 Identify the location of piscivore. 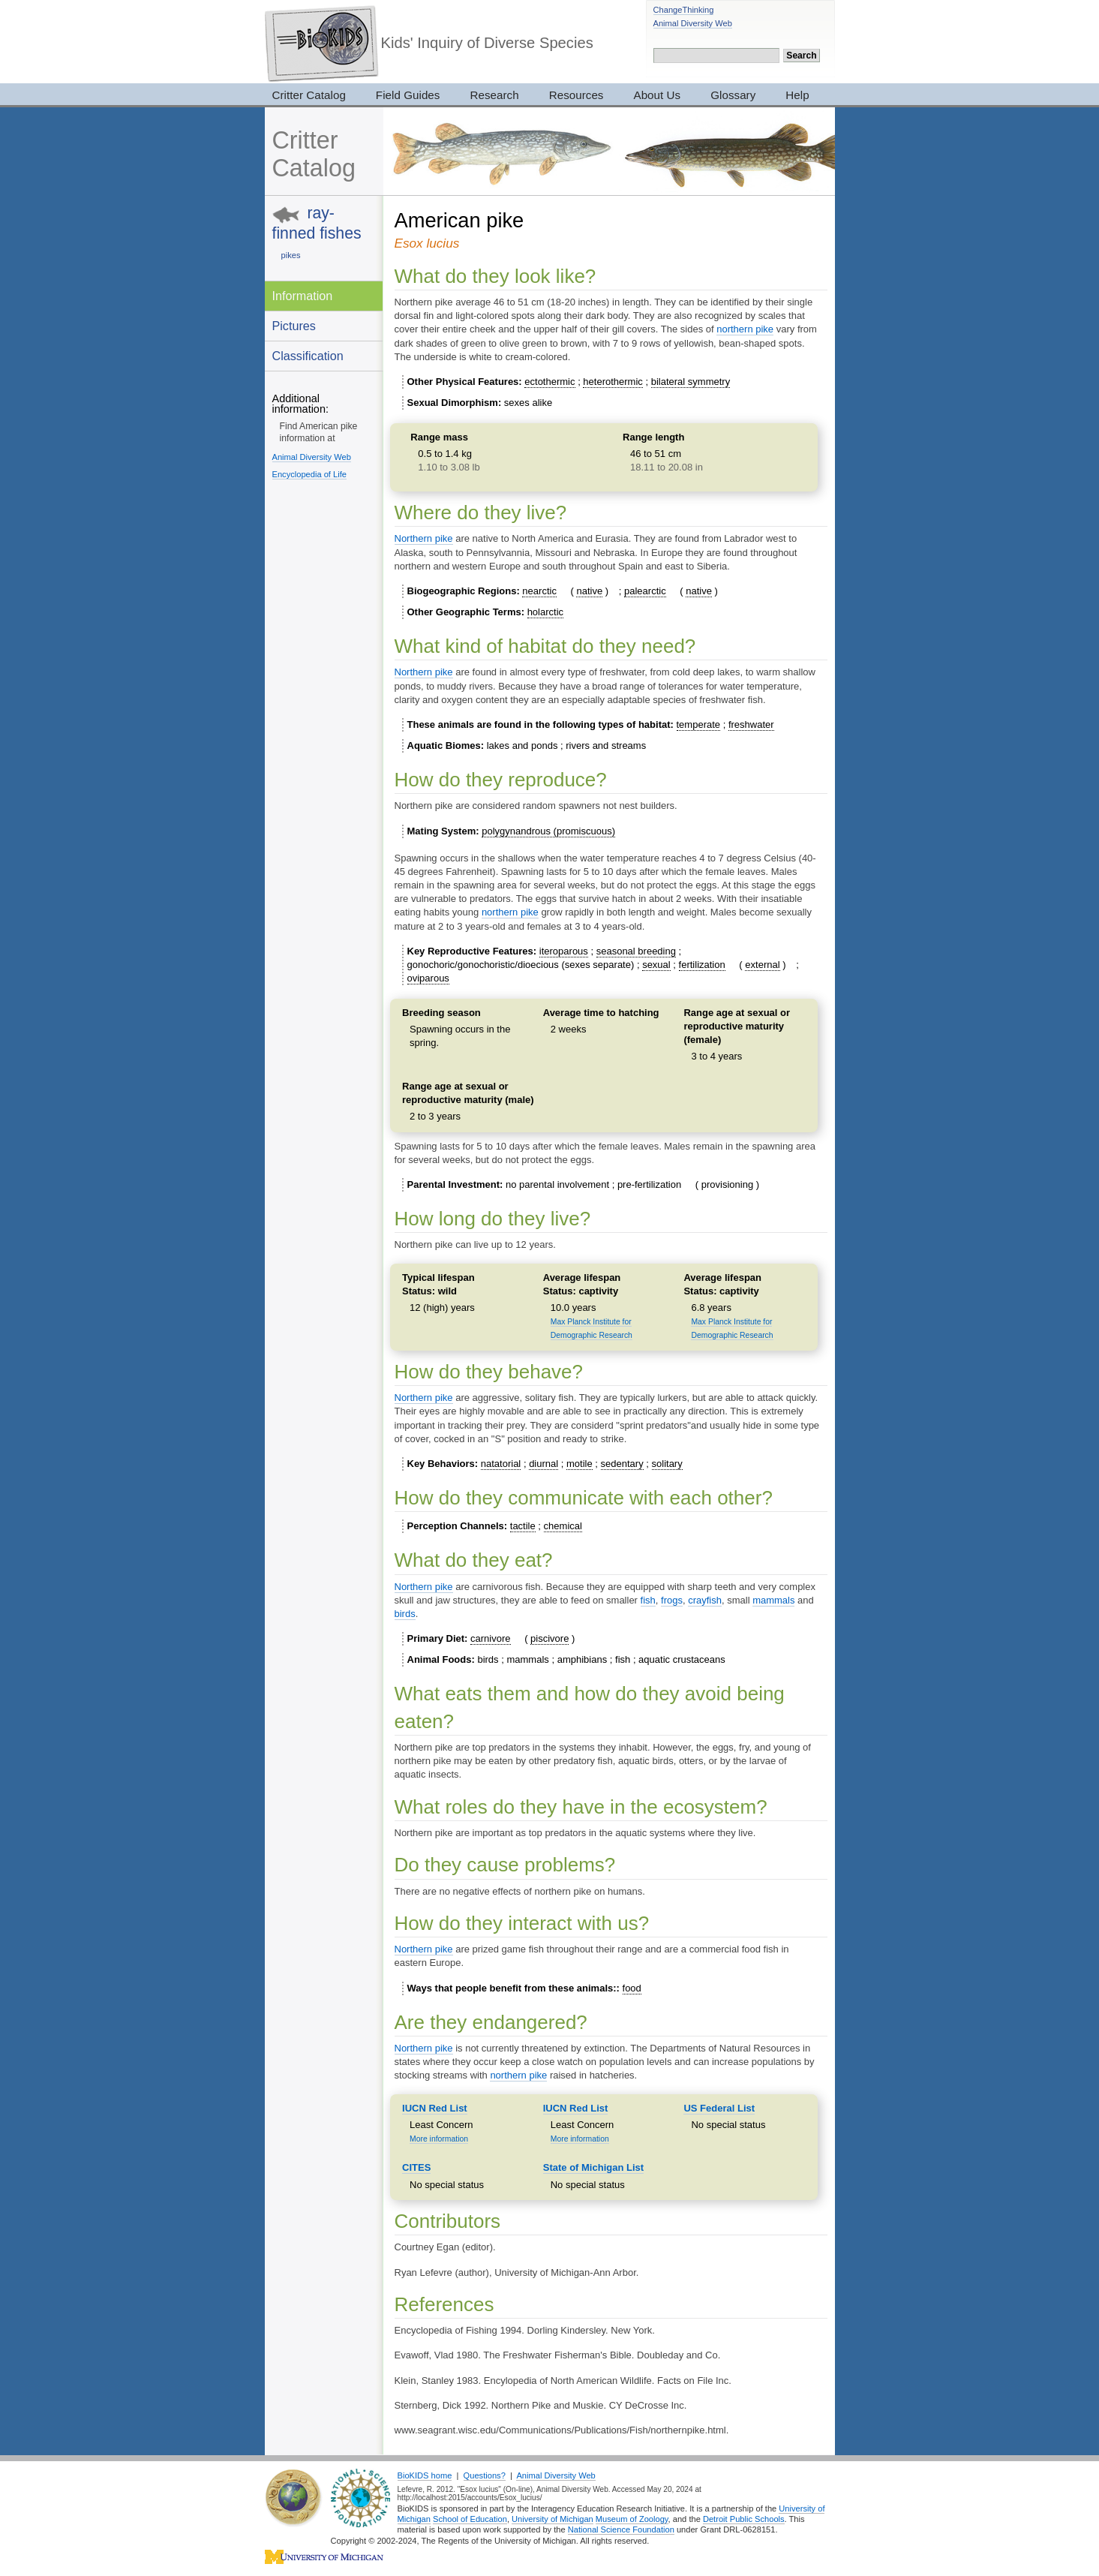
(549, 1638).